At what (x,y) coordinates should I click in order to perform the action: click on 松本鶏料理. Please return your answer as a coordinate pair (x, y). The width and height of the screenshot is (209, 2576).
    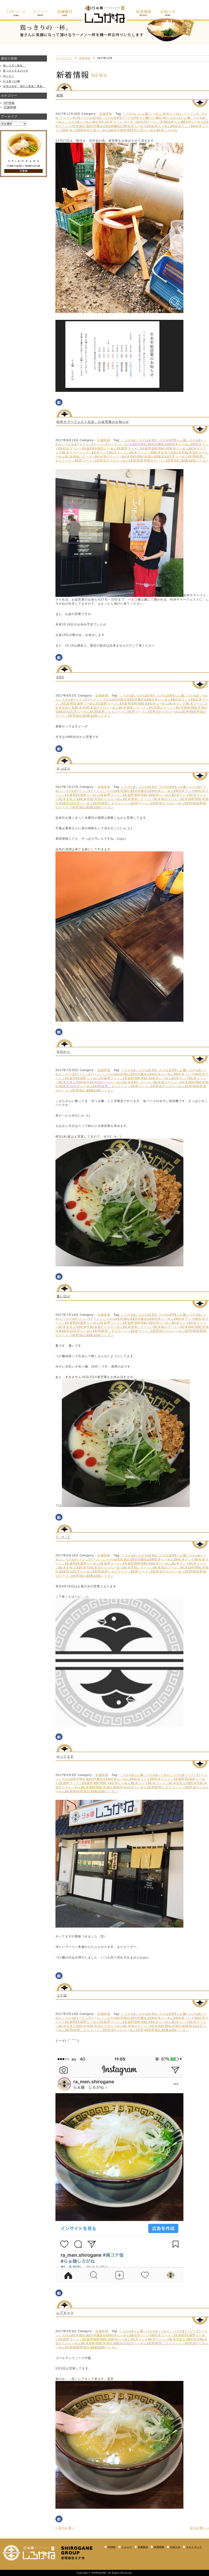
    Looking at the image, I should click on (131, 456).